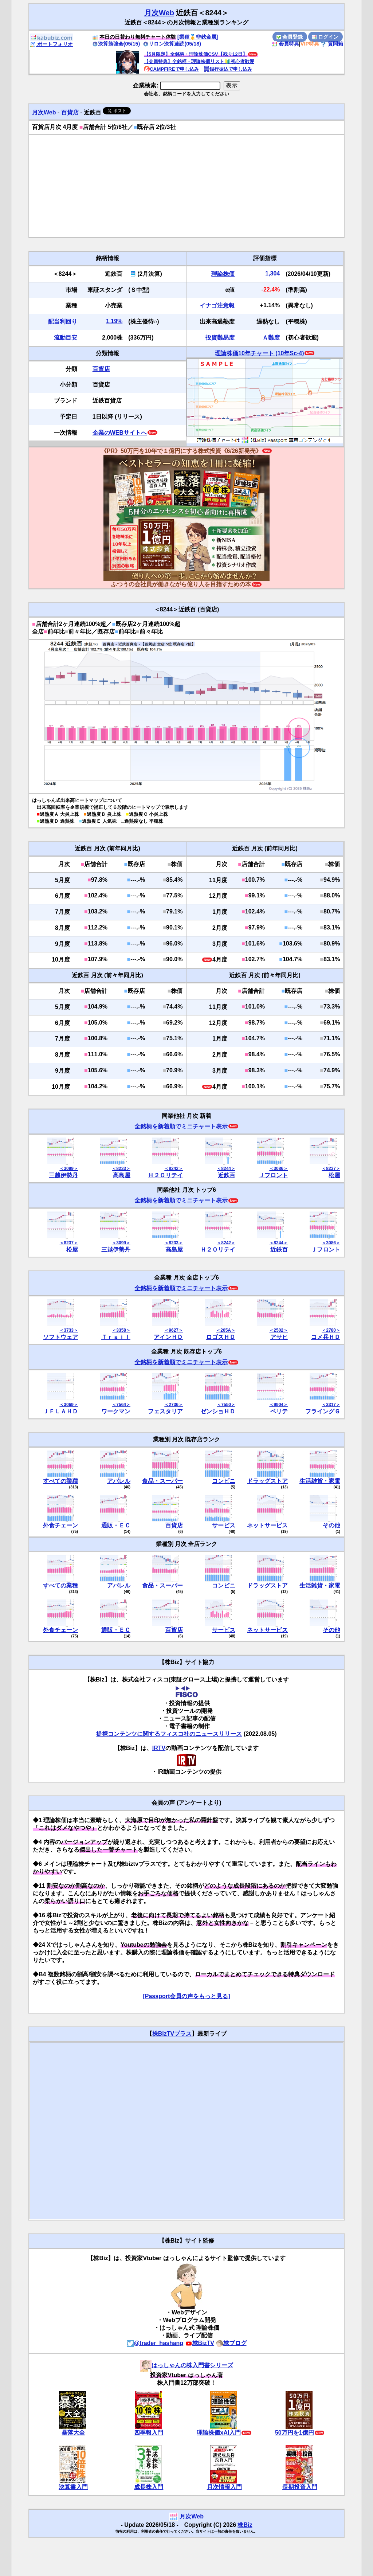  Describe the element at coordinates (217, 305) in the screenshot. I see `イナゴ注意報` at that location.